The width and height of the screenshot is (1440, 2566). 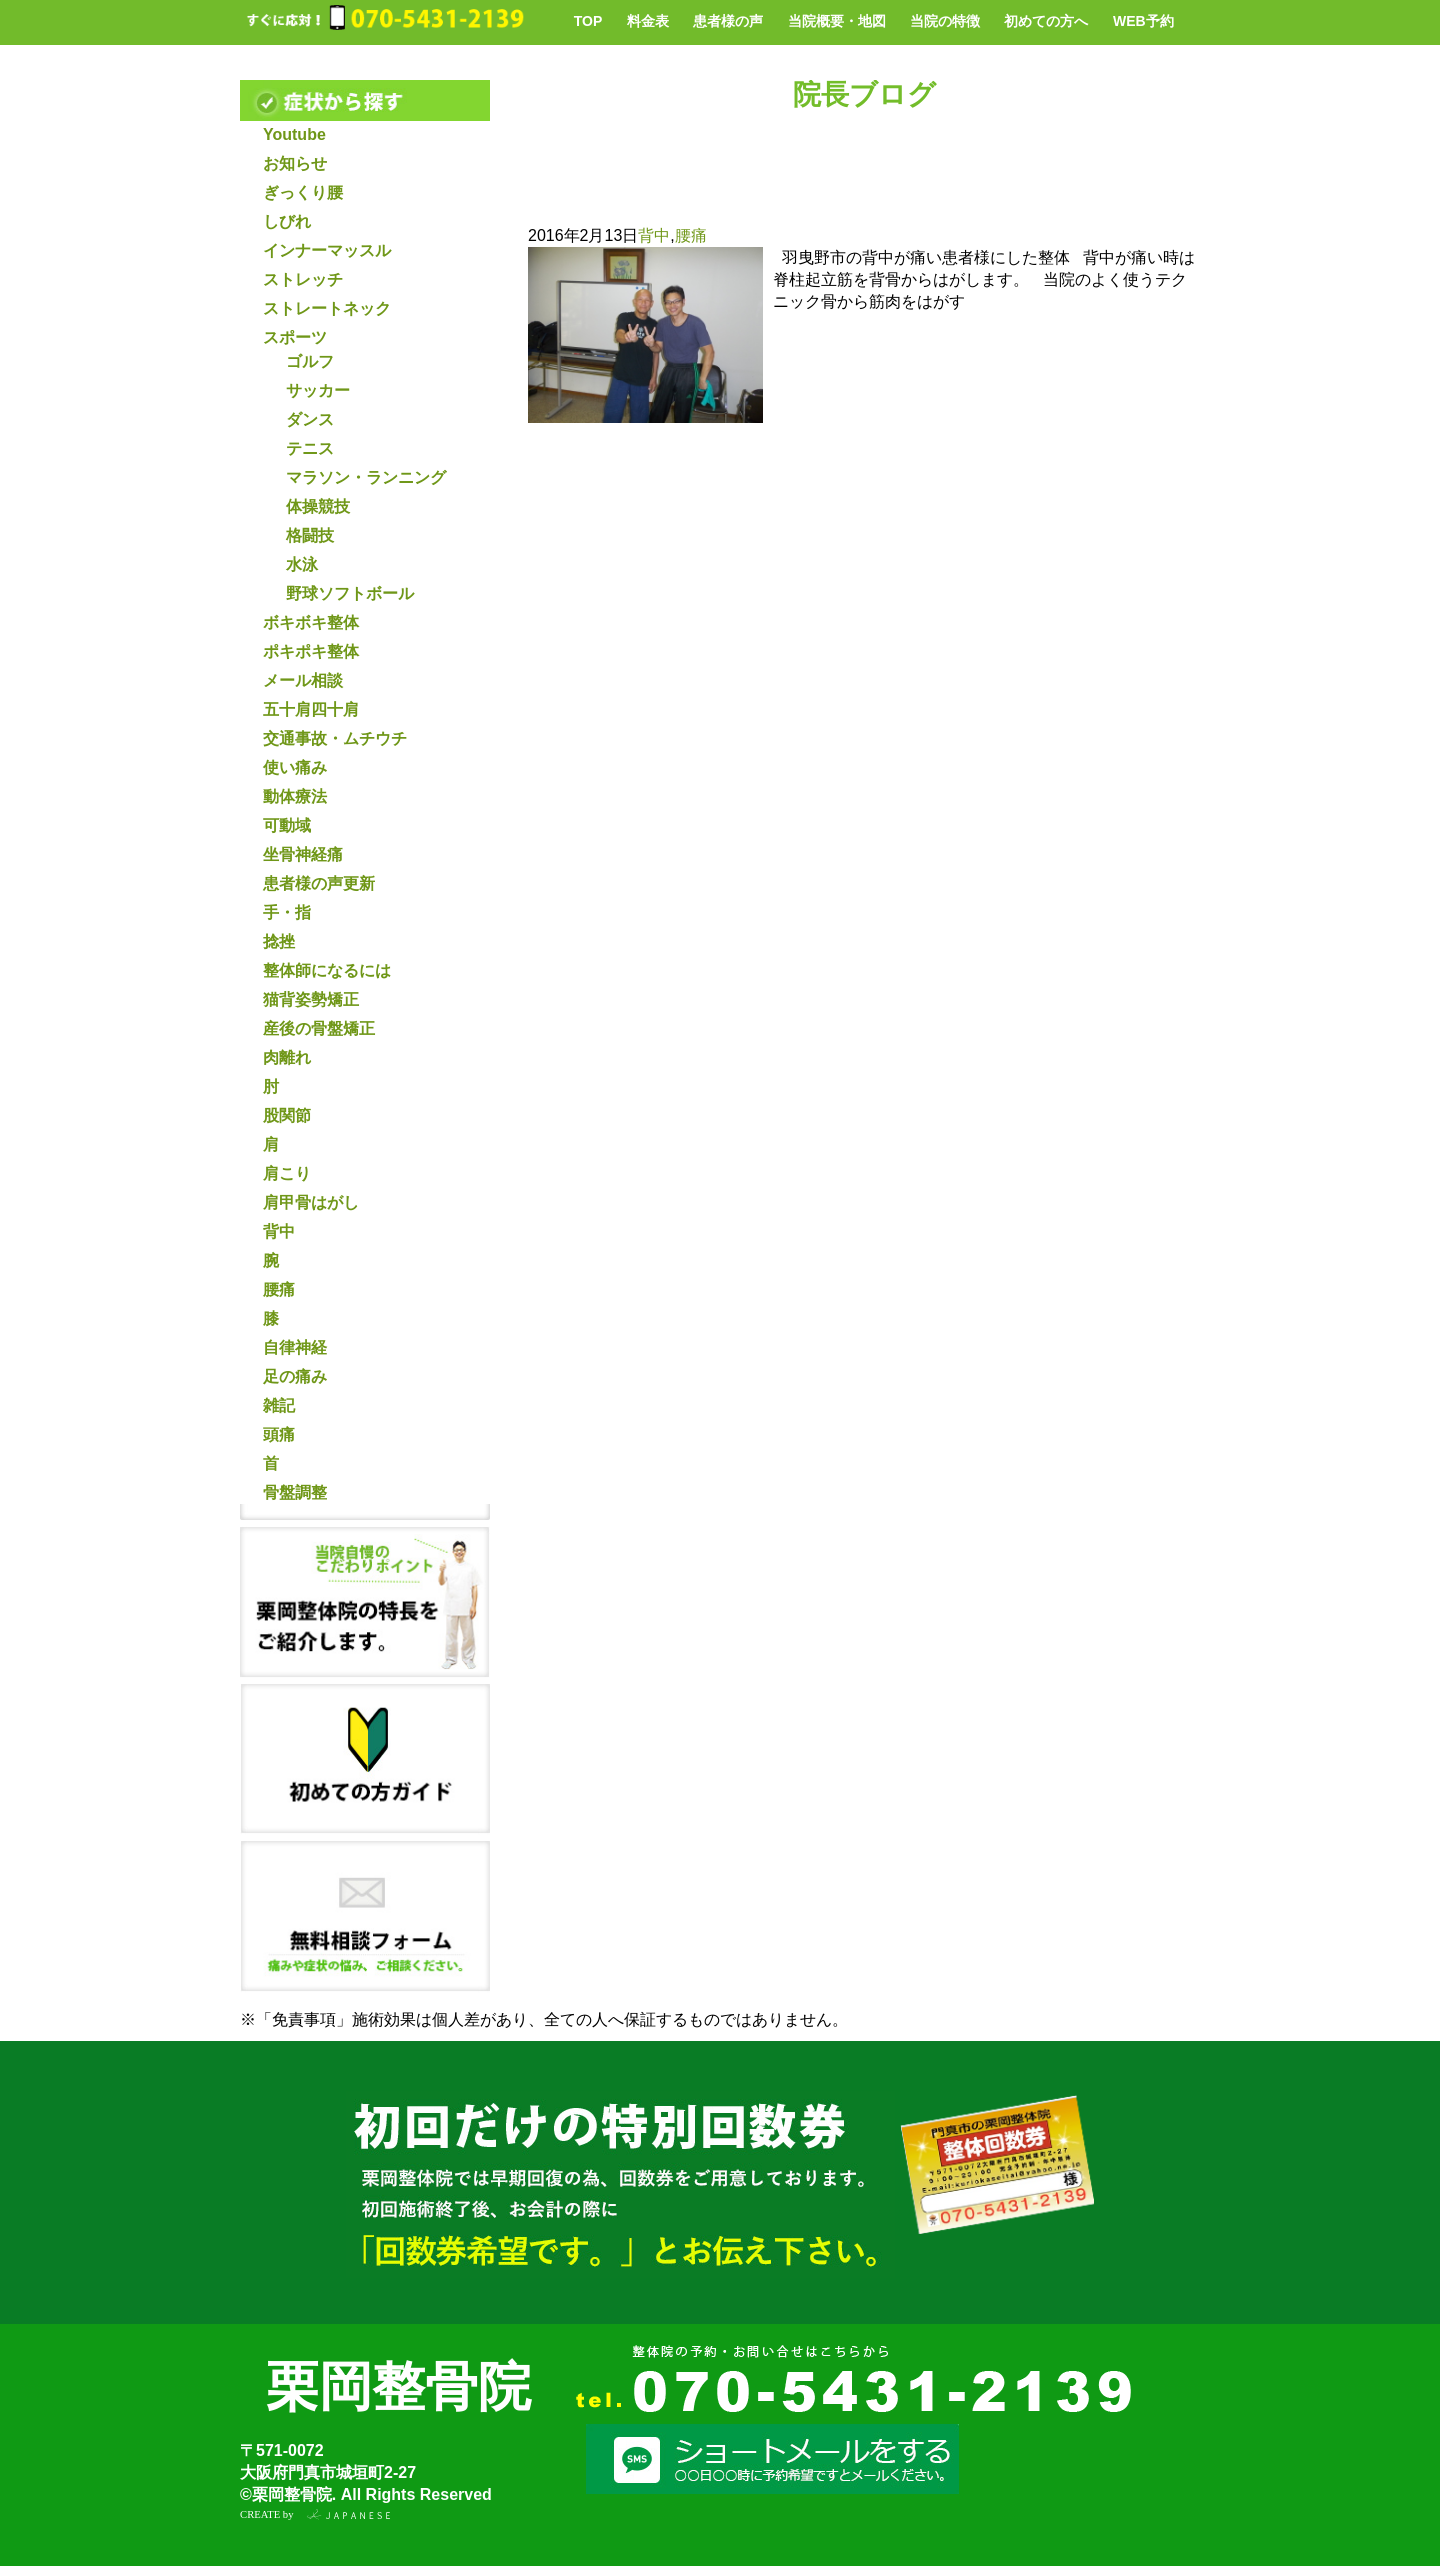 What do you see at coordinates (287, 221) in the screenshot?
I see `しびれ` at bounding box center [287, 221].